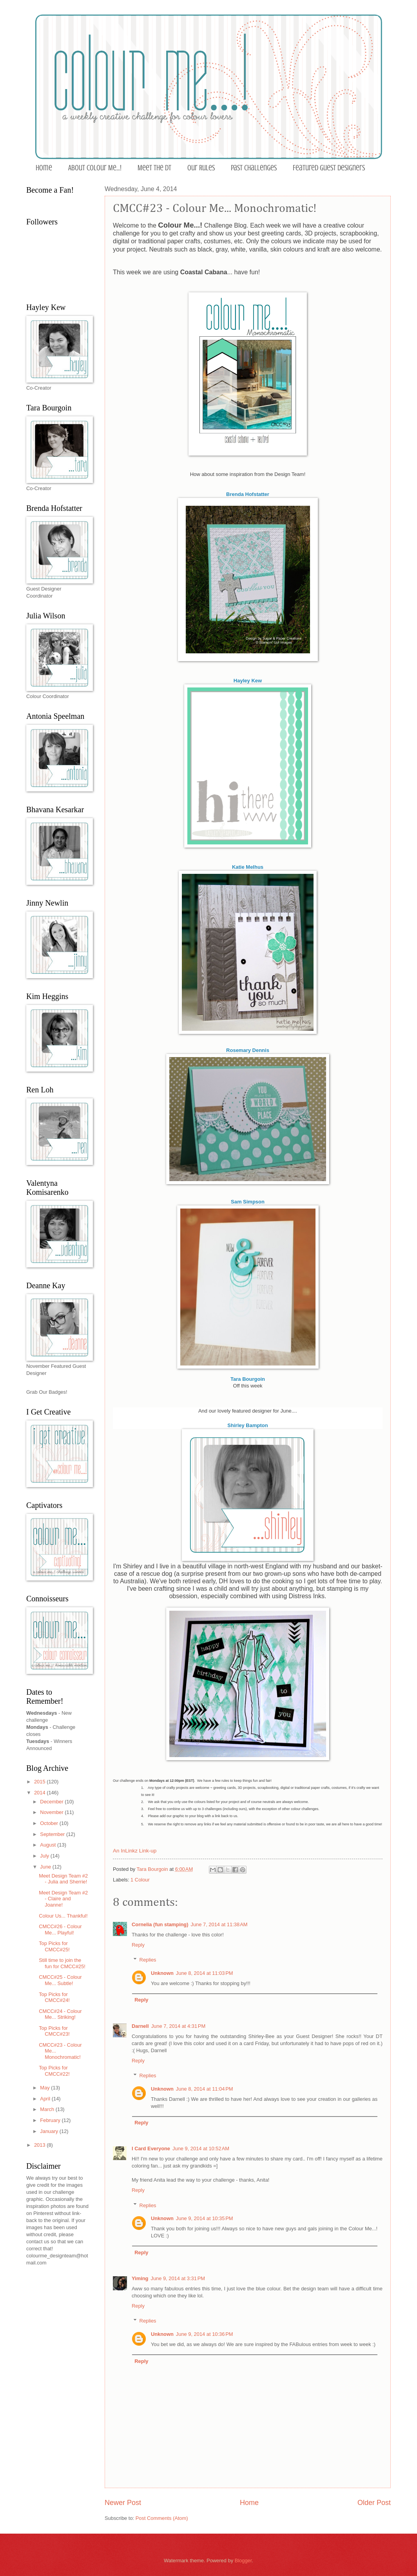 This screenshot has width=417, height=2576. What do you see at coordinates (52, 1802) in the screenshot?
I see `December` at bounding box center [52, 1802].